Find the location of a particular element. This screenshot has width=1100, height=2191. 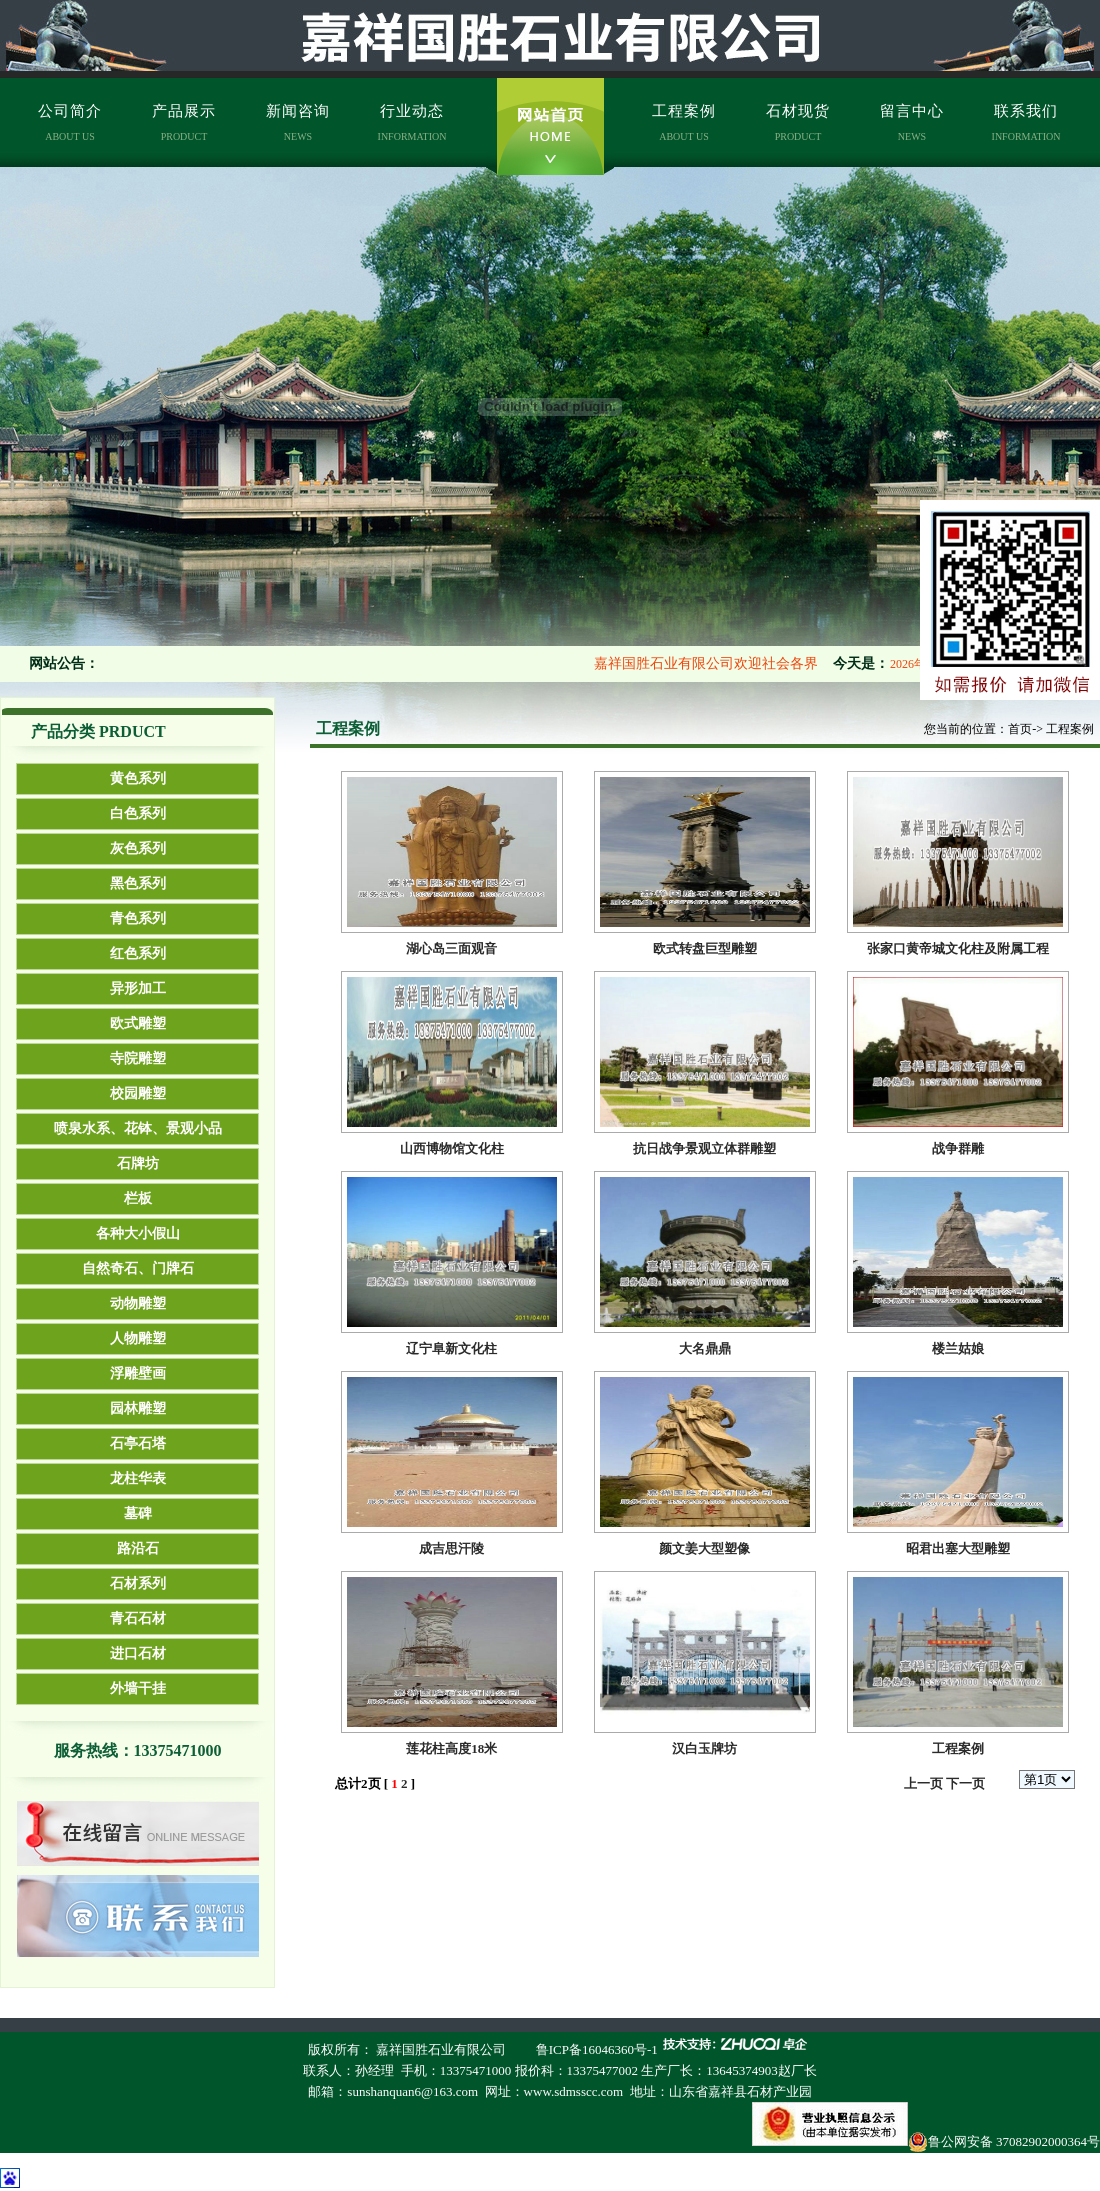

浮雕壁画 is located at coordinates (138, 1373).